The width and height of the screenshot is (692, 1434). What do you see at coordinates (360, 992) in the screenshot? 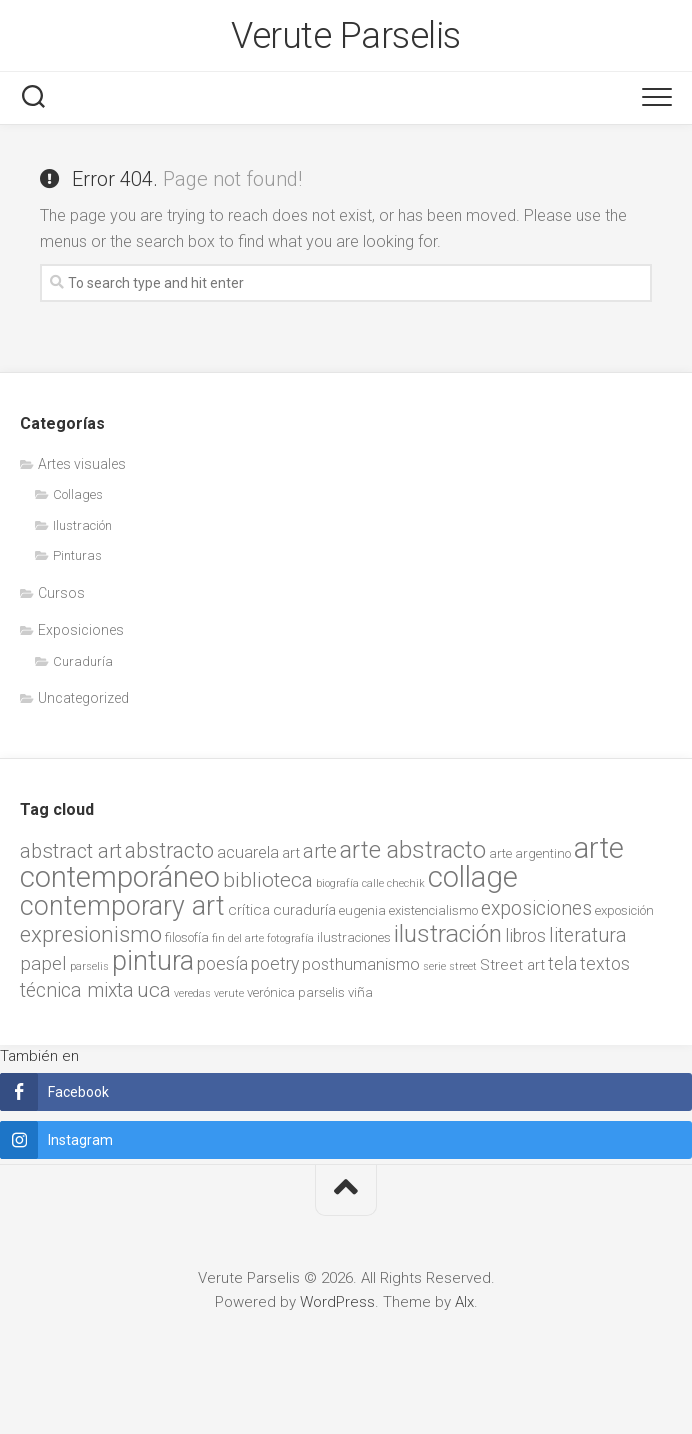
I see `viña [viña (2 items)]` at bounding box center [360, 992].